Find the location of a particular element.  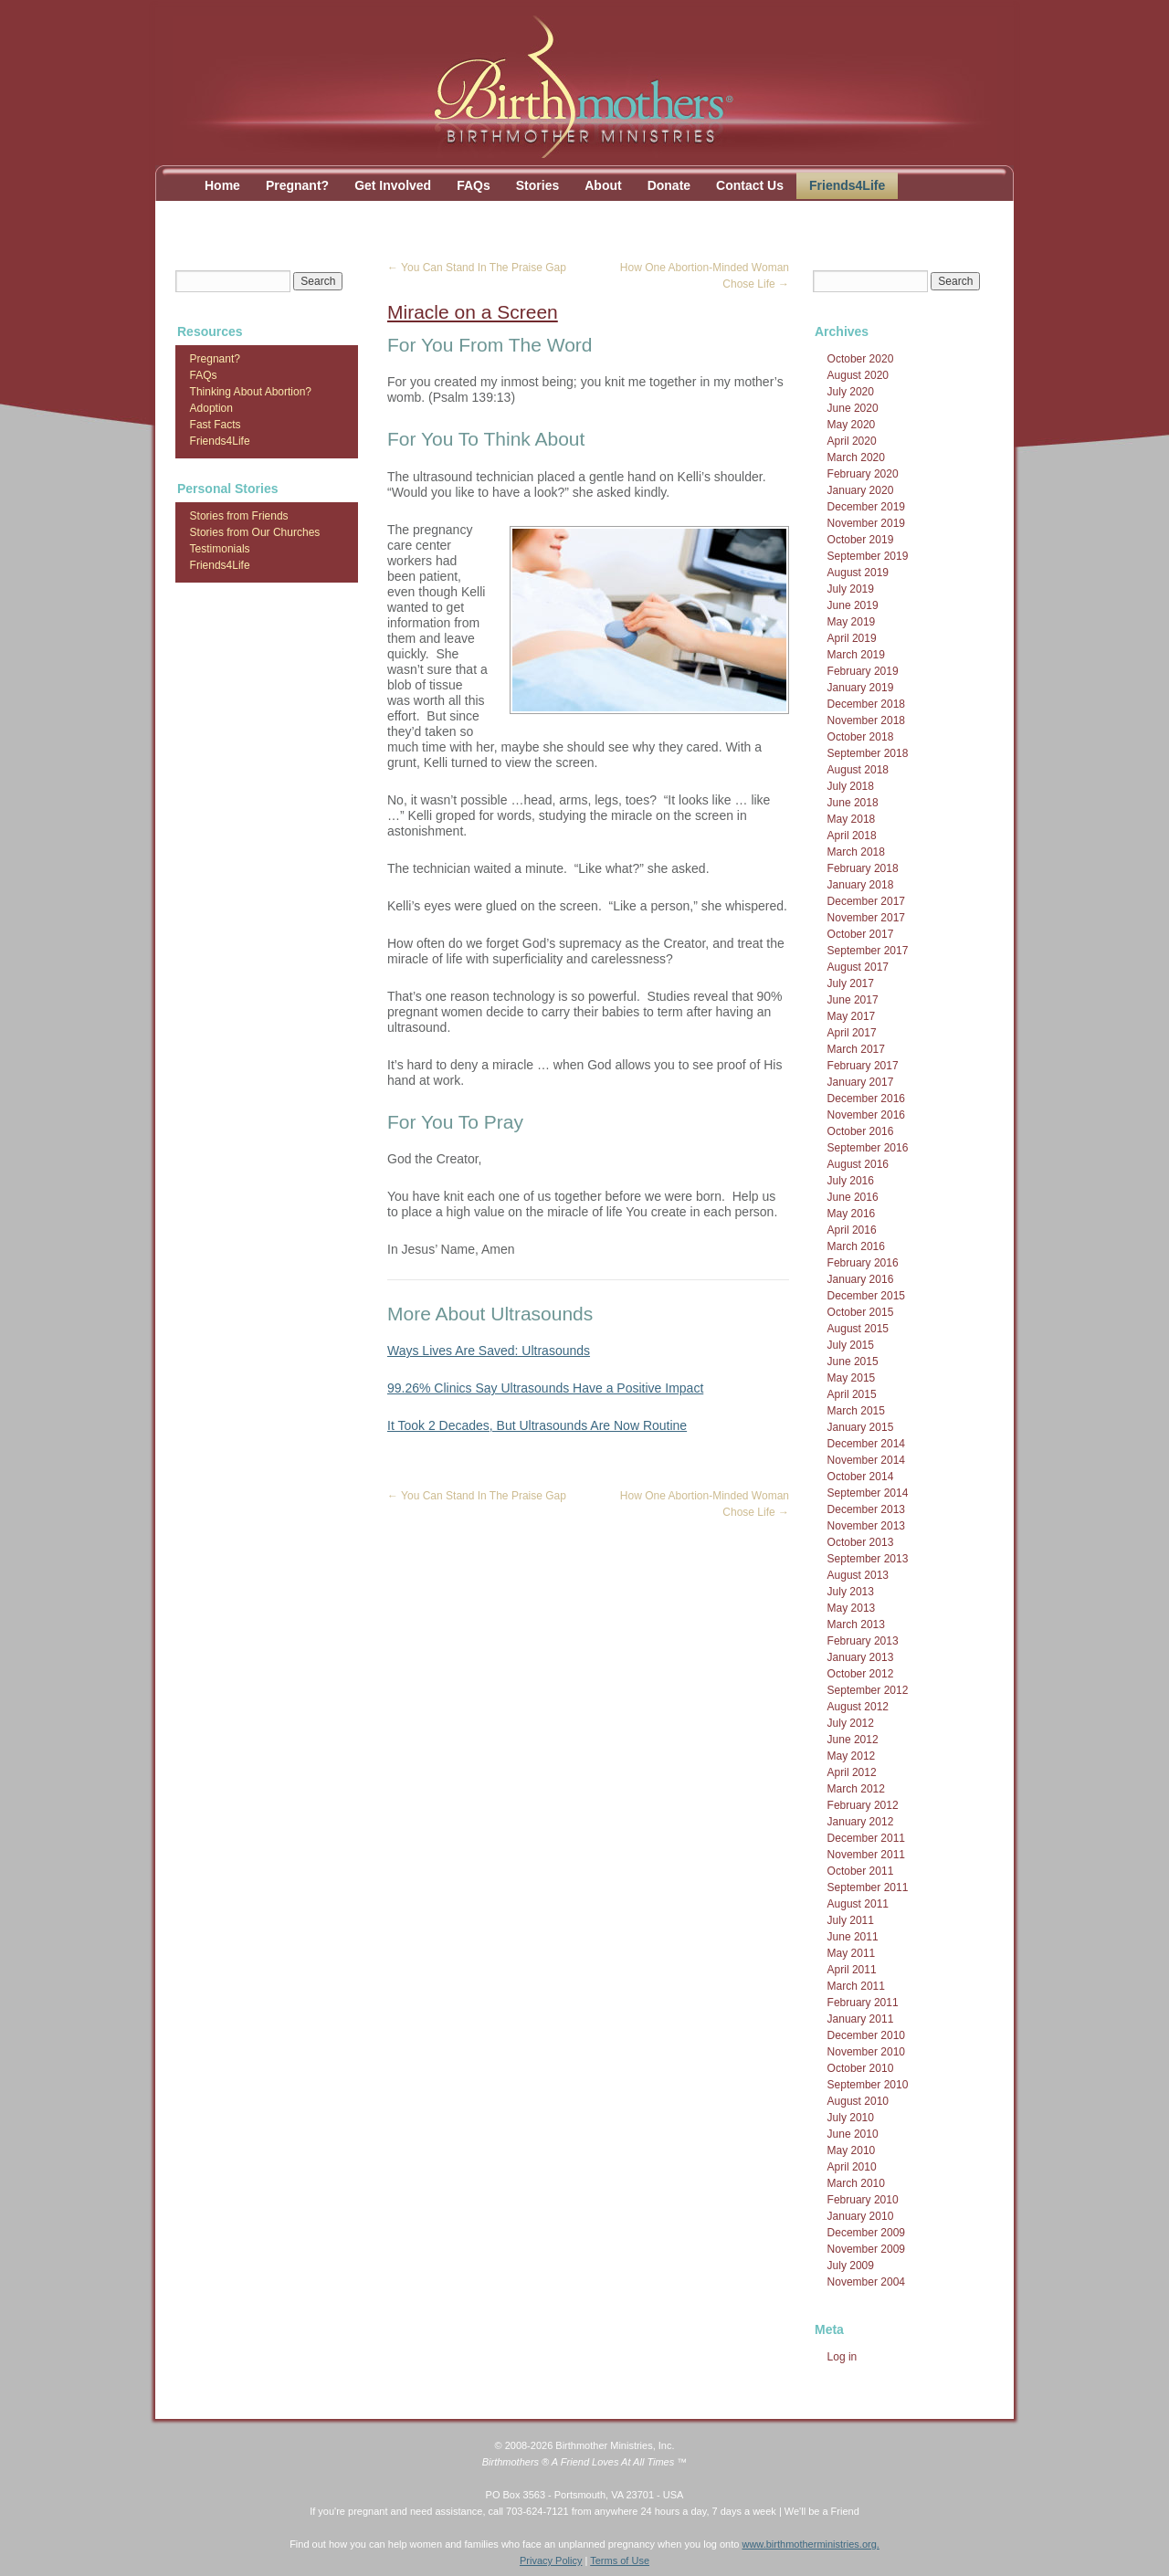

June 2017 is located at coordinates (853, 1000).